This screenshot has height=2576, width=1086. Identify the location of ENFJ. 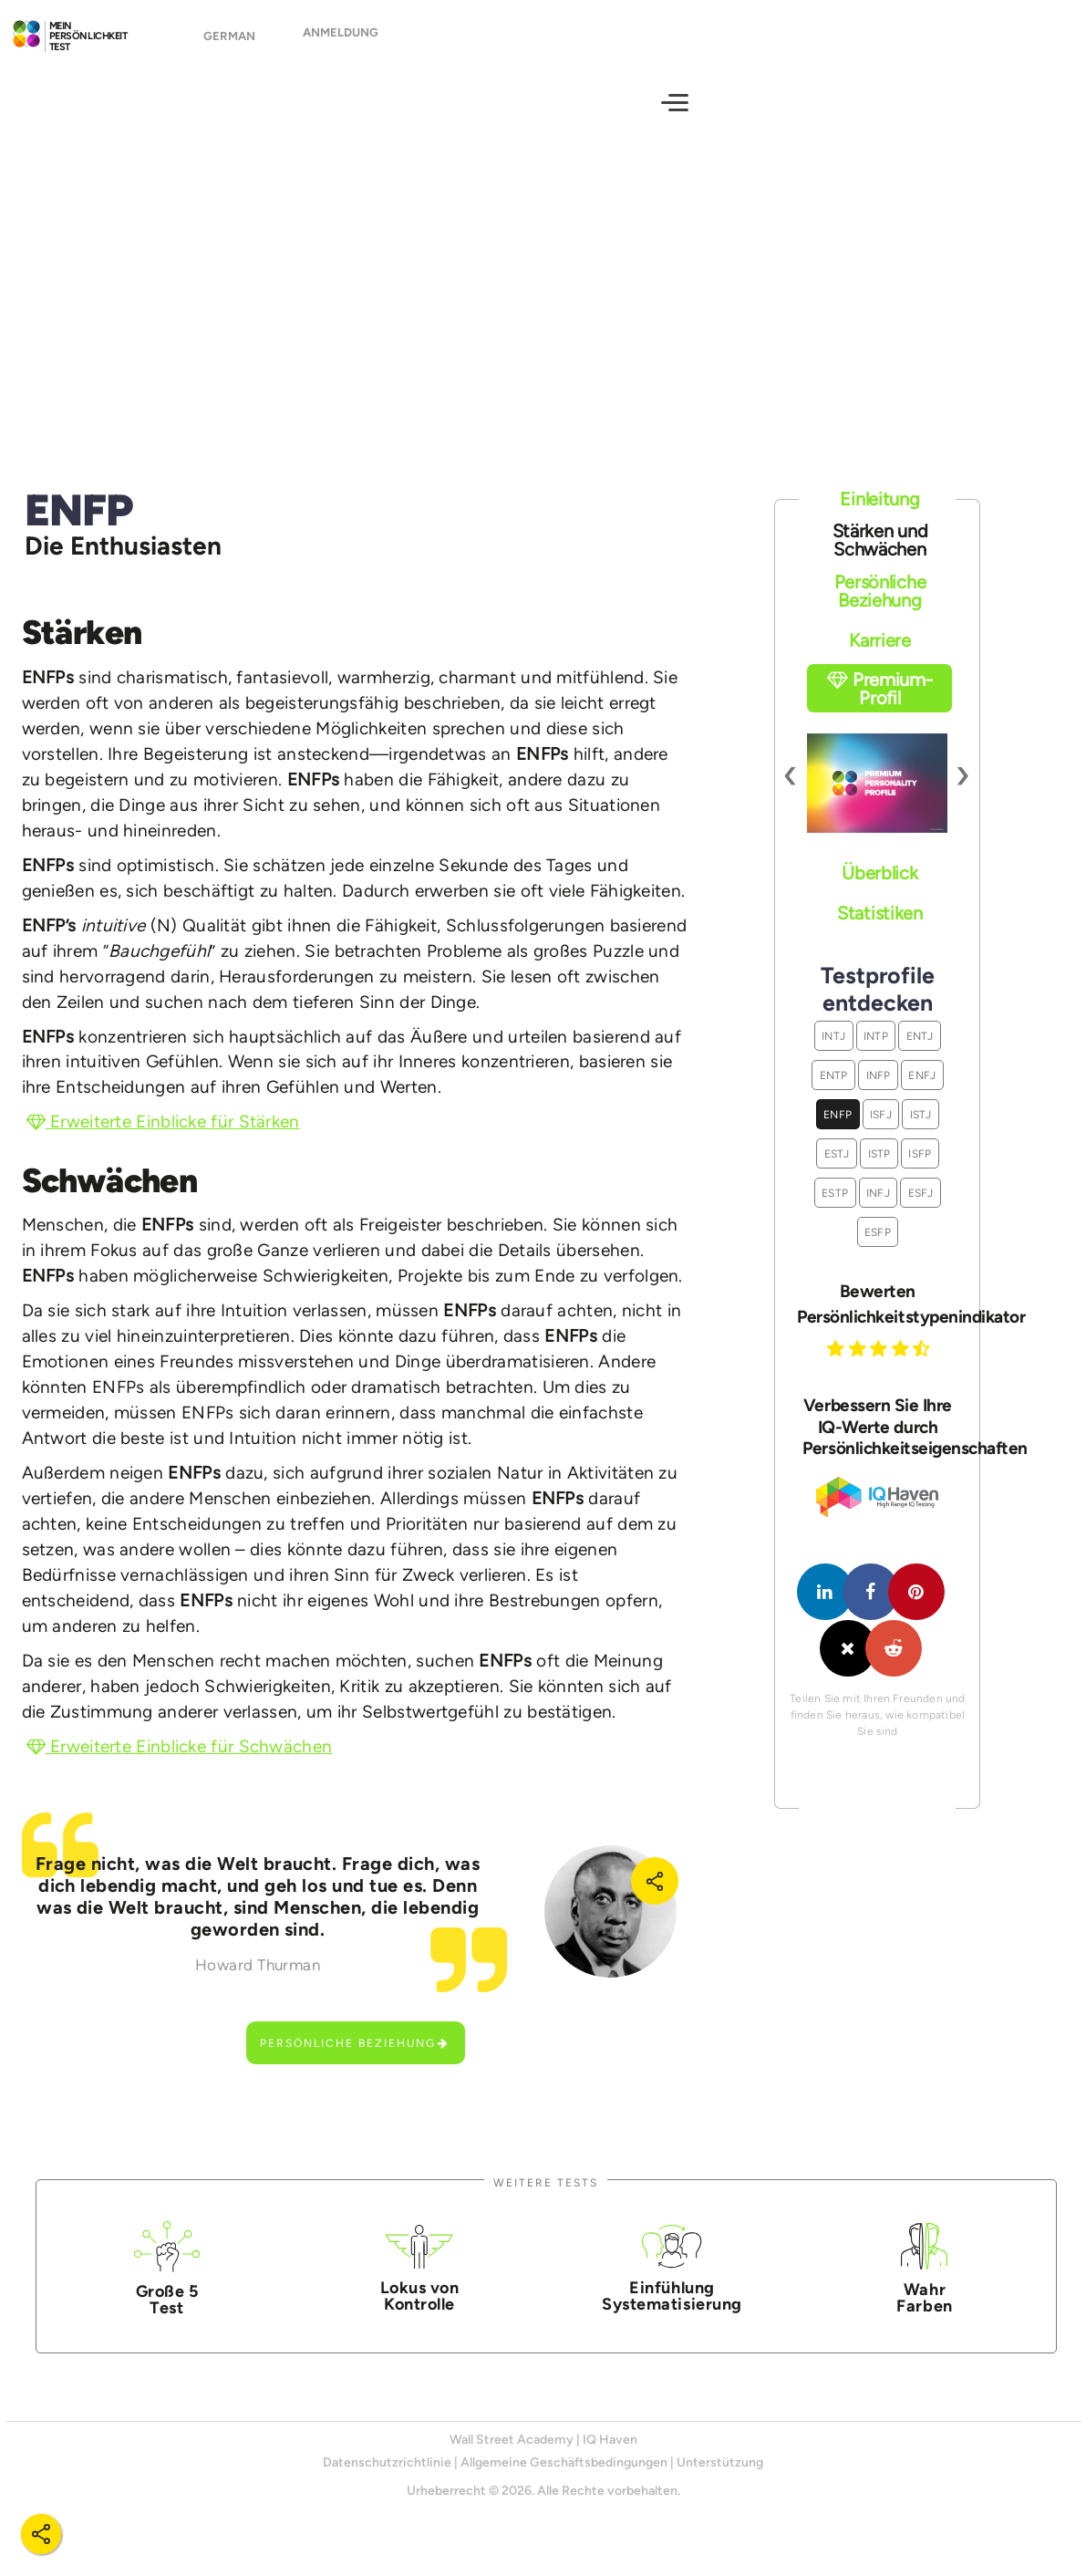
(922, 1091).